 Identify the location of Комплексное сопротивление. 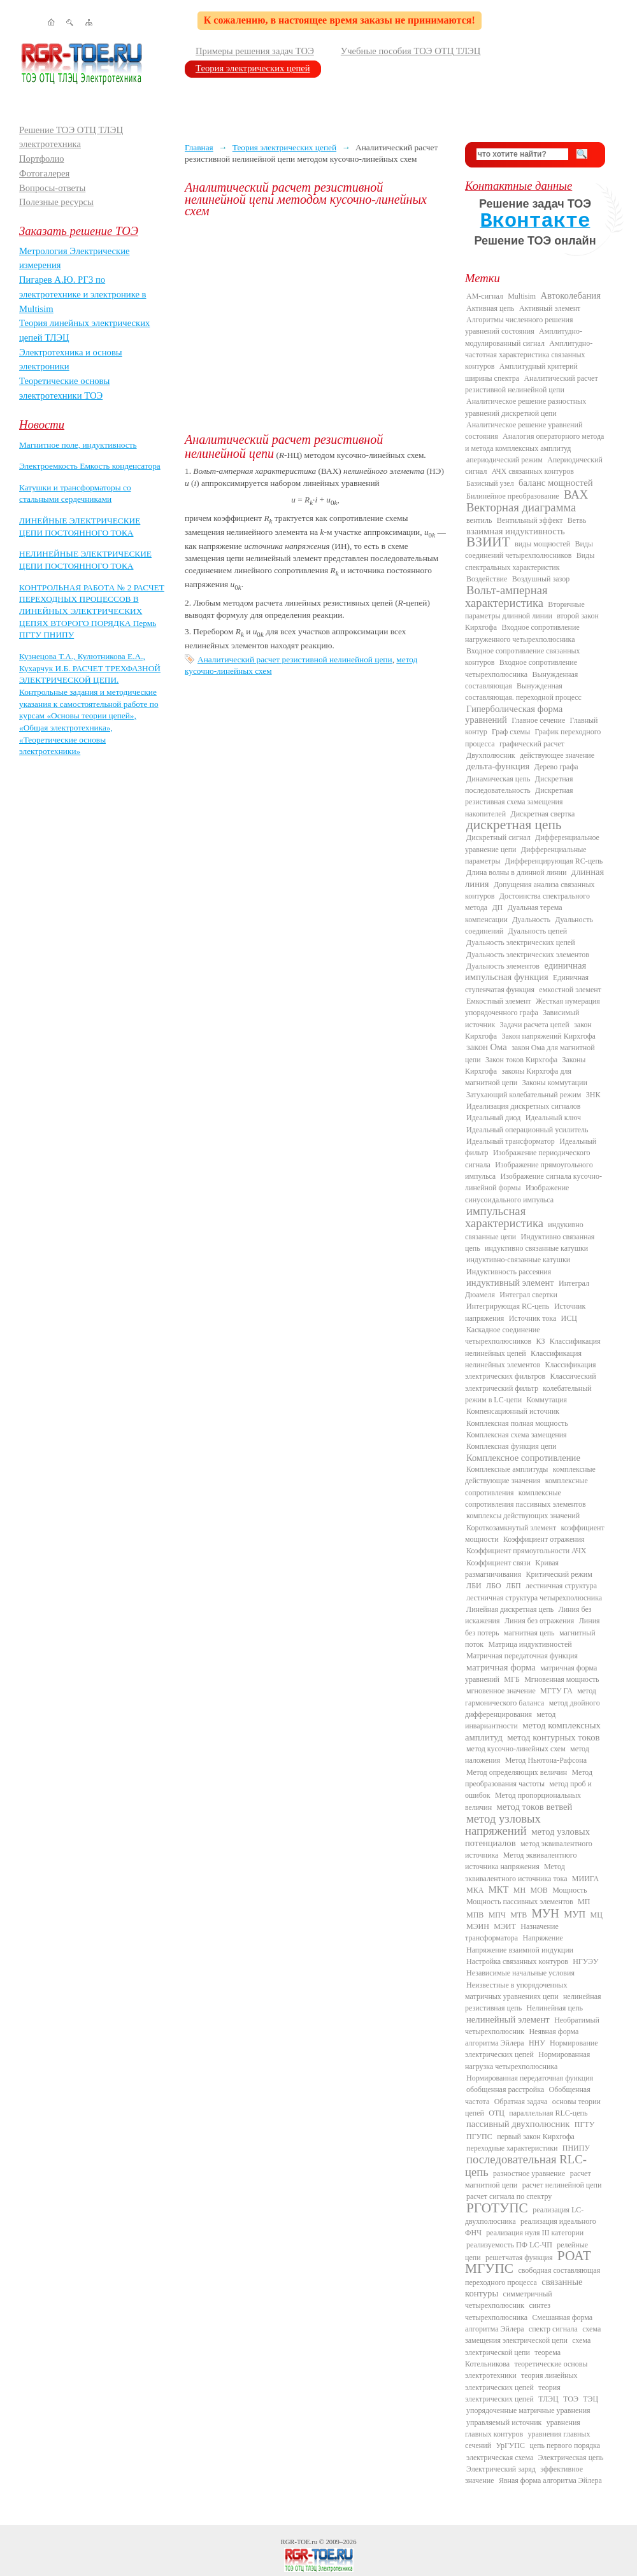
(523, 1458).